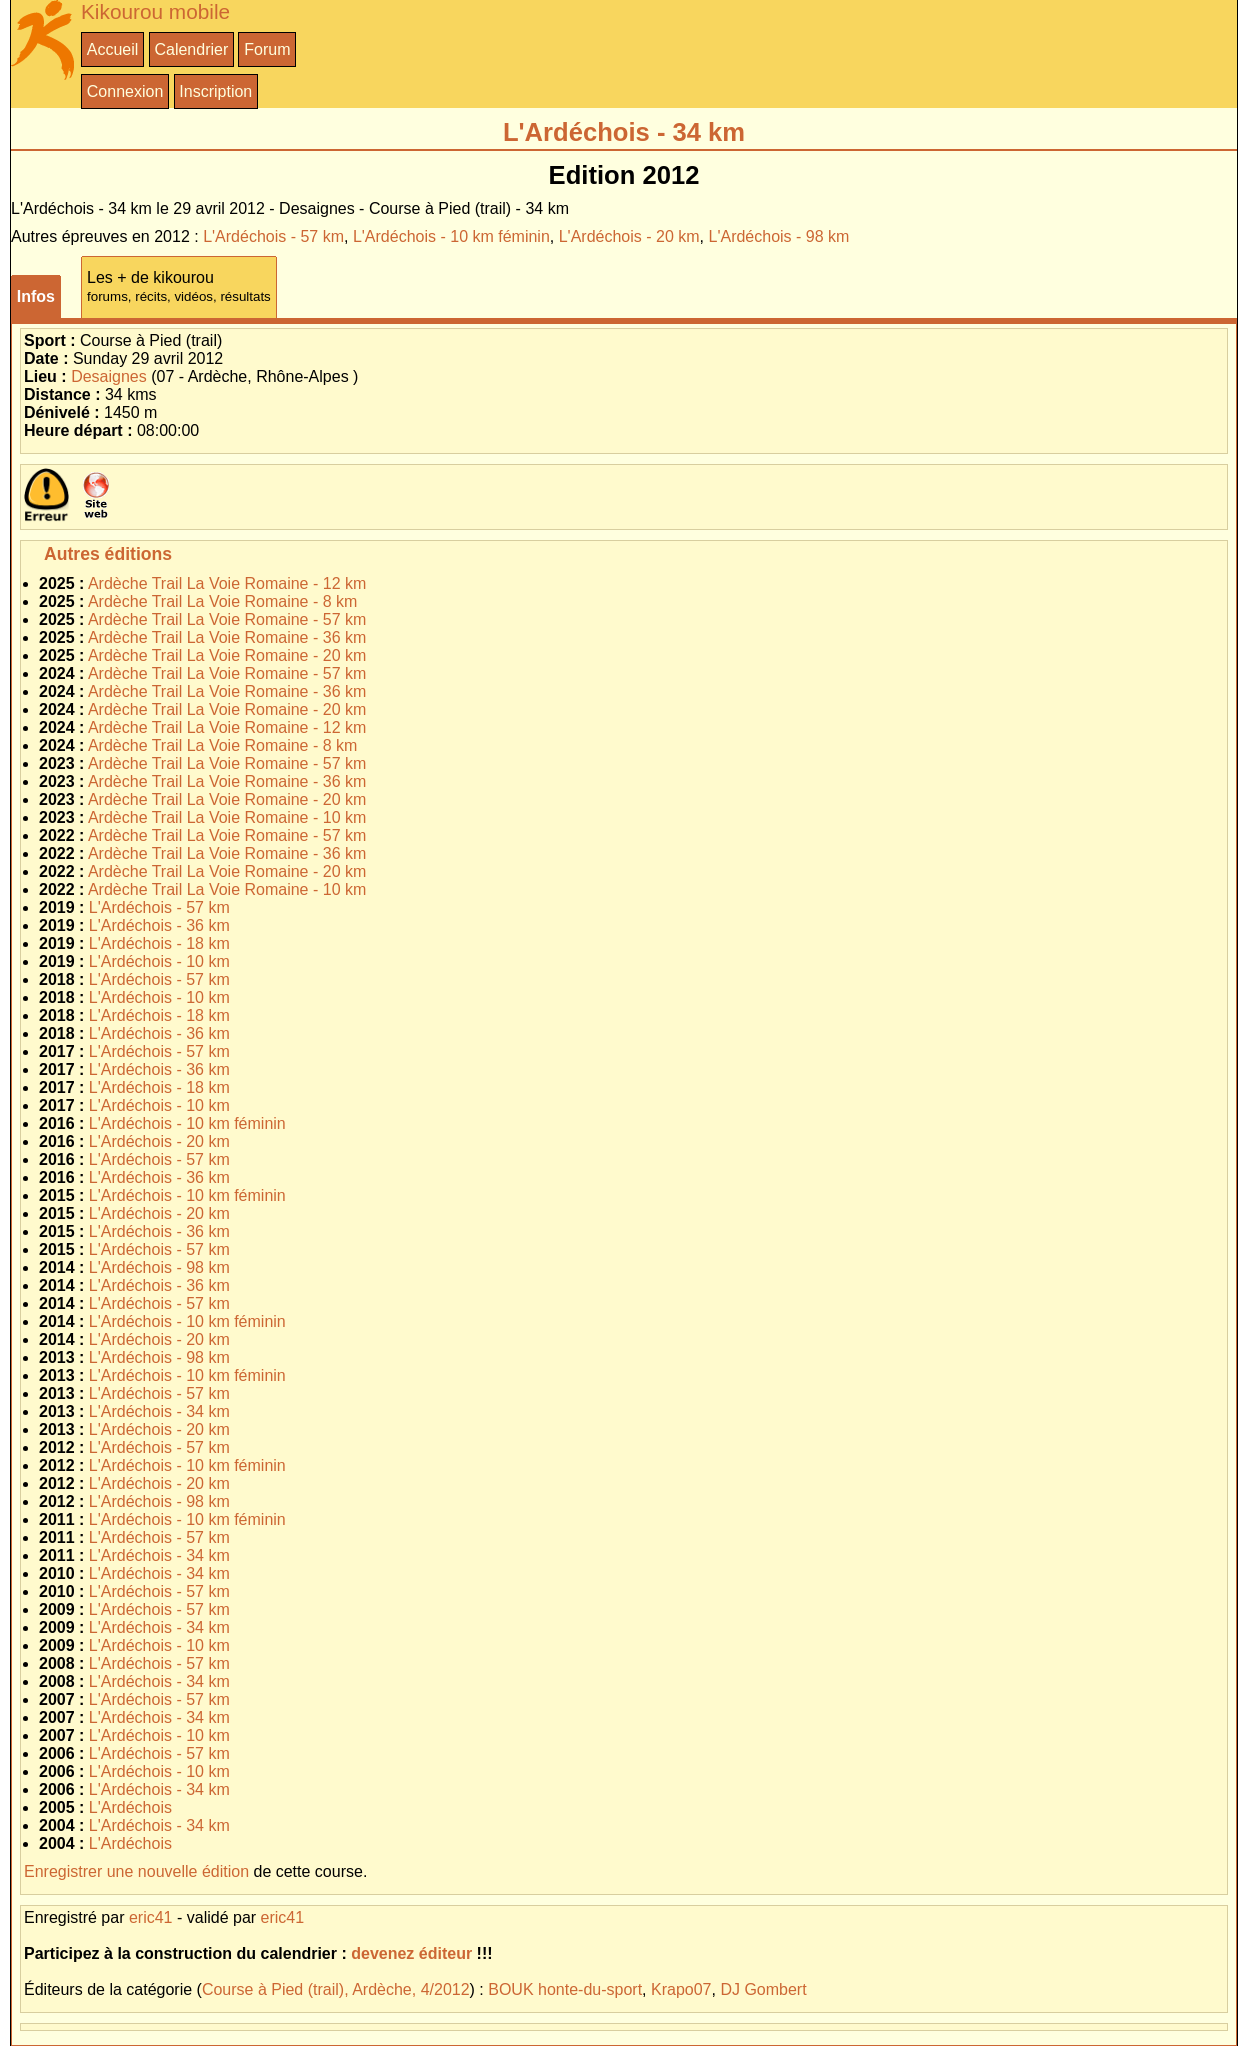  What do you see at coordinates (629, 236) in the screenshot?
I see `L'Ardéchois - 20 km` at bounding box center [629, 236].